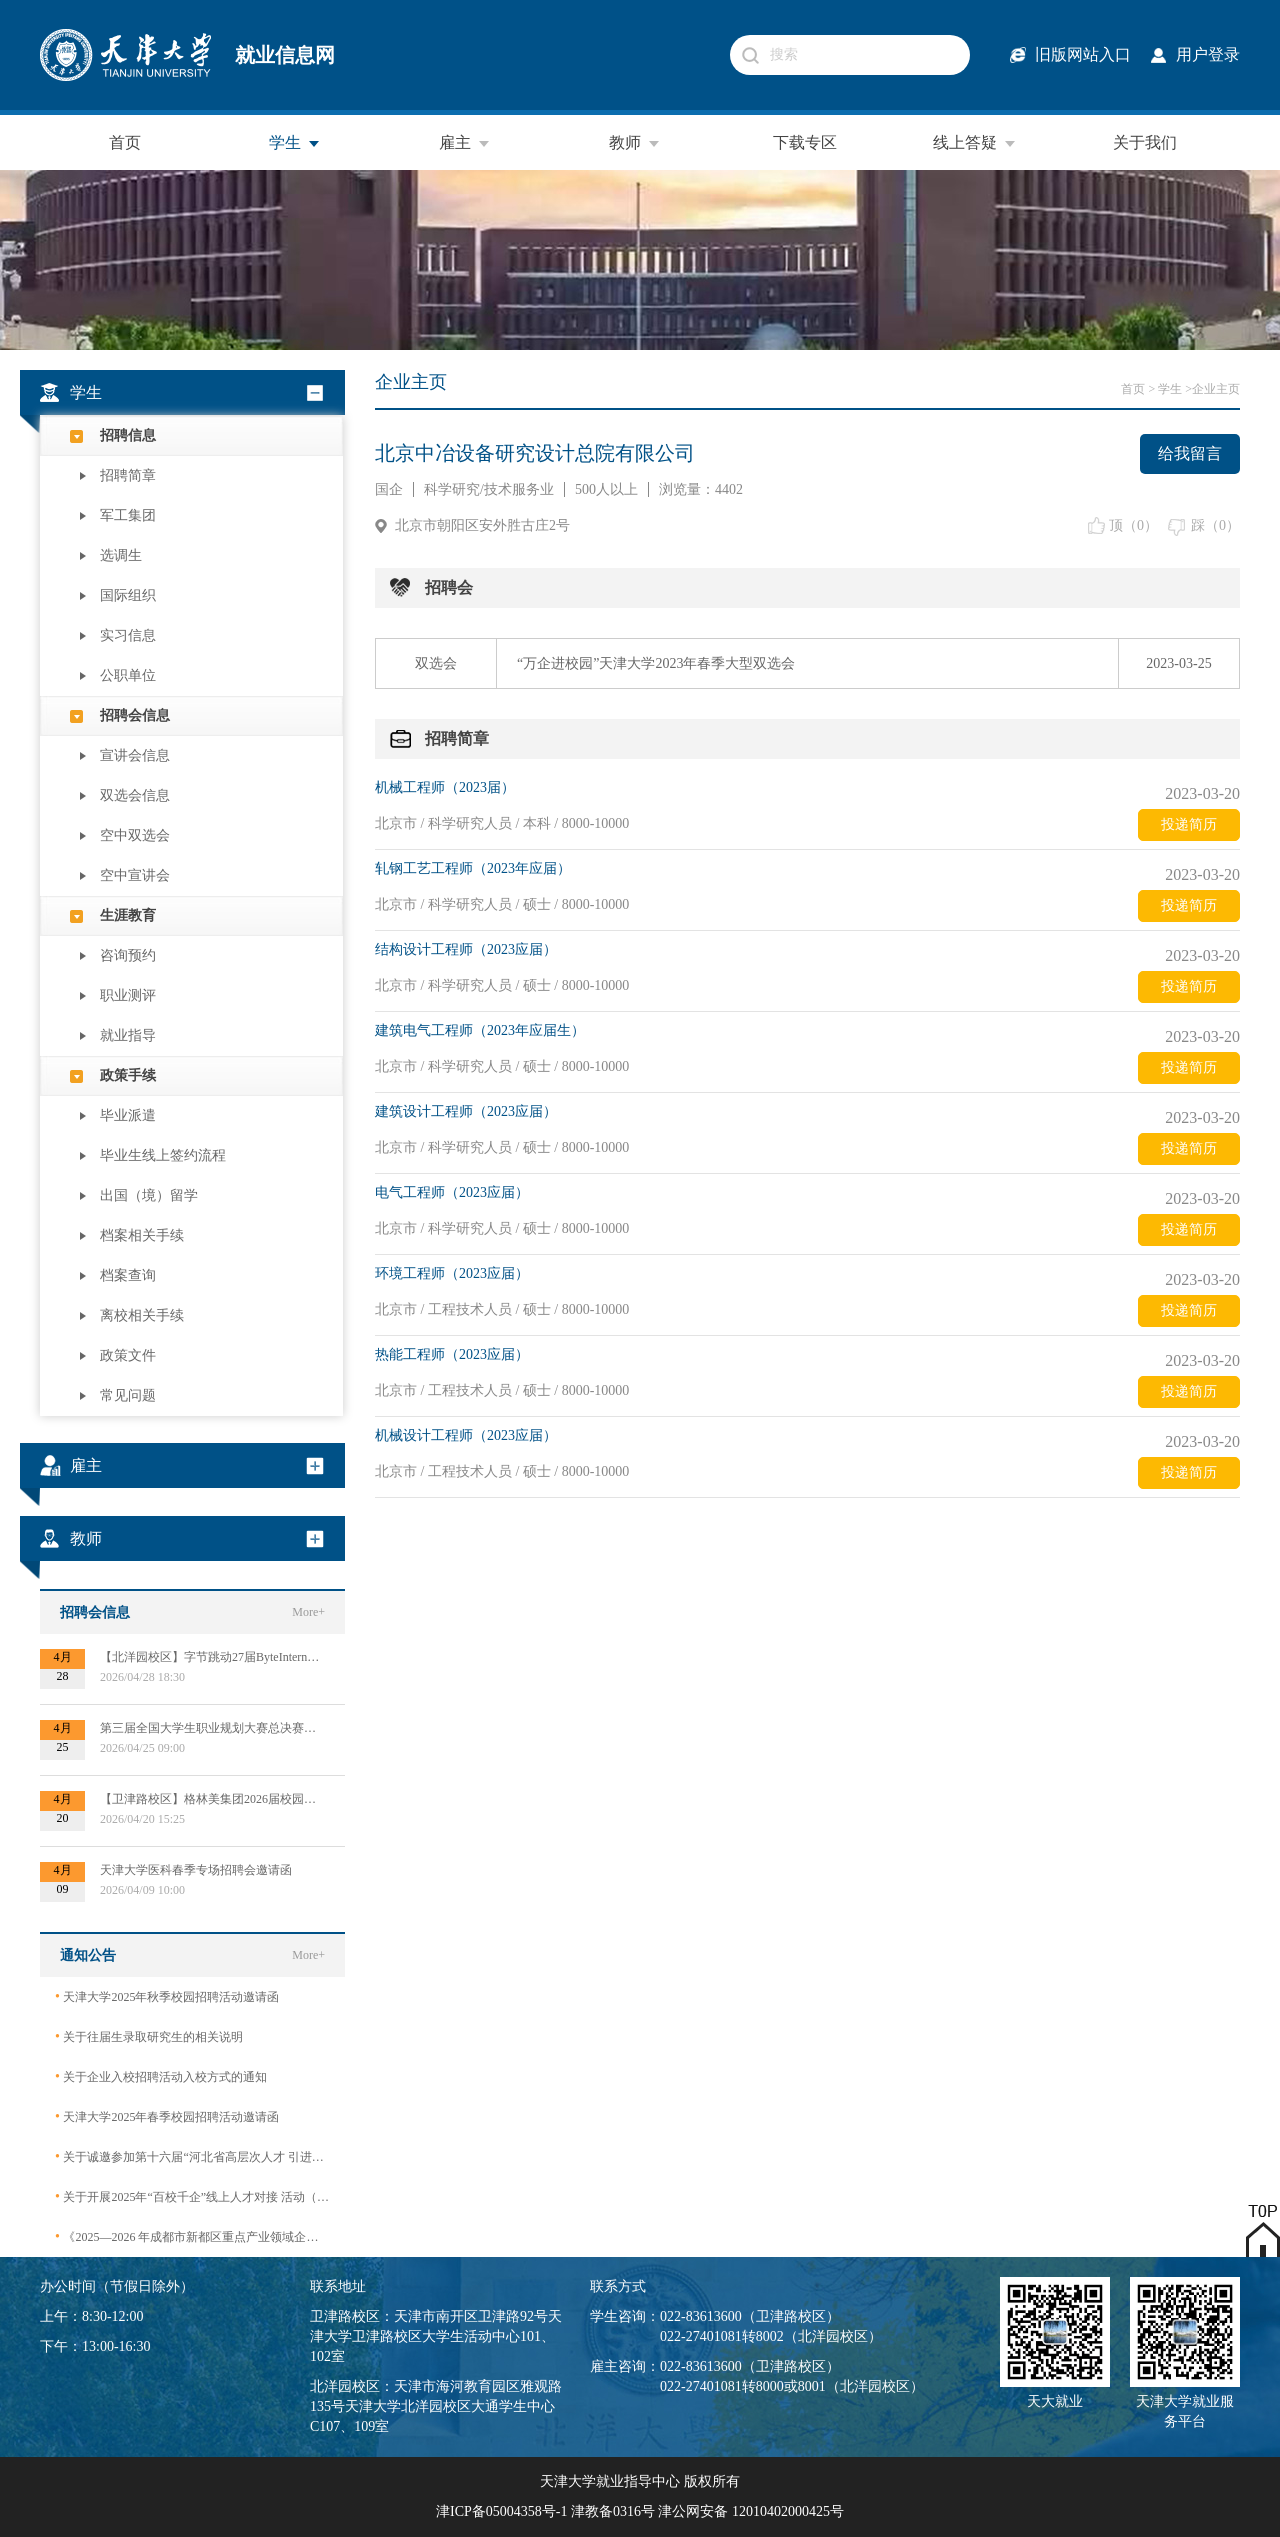 This screenshot has height=2537, width=1280. What do you see at coordinates (135, 875) in the screenshot?
I see `空中宣讲会` at bounding box center [135, 875].